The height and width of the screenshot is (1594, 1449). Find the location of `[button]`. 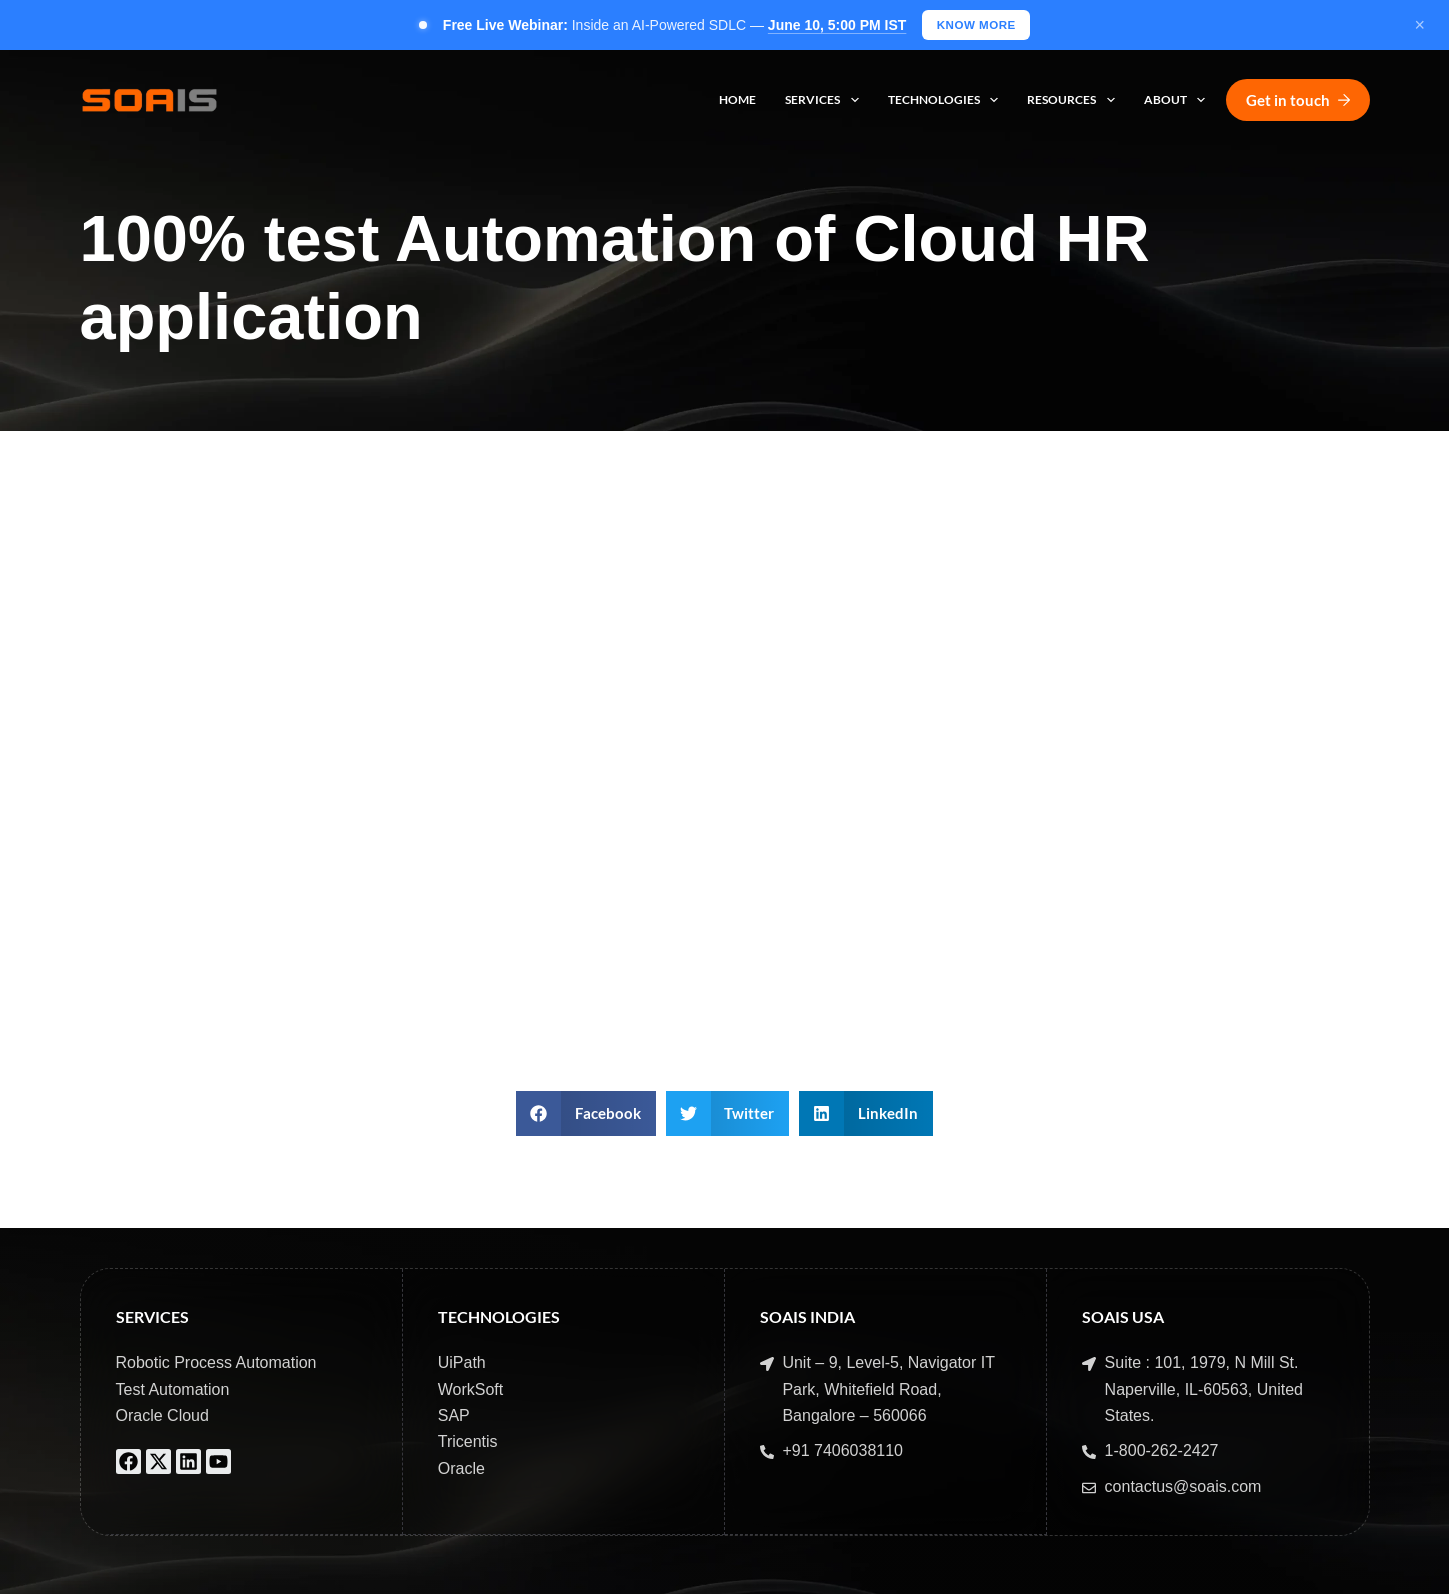

[button] is located at coordinates (586, 1115).